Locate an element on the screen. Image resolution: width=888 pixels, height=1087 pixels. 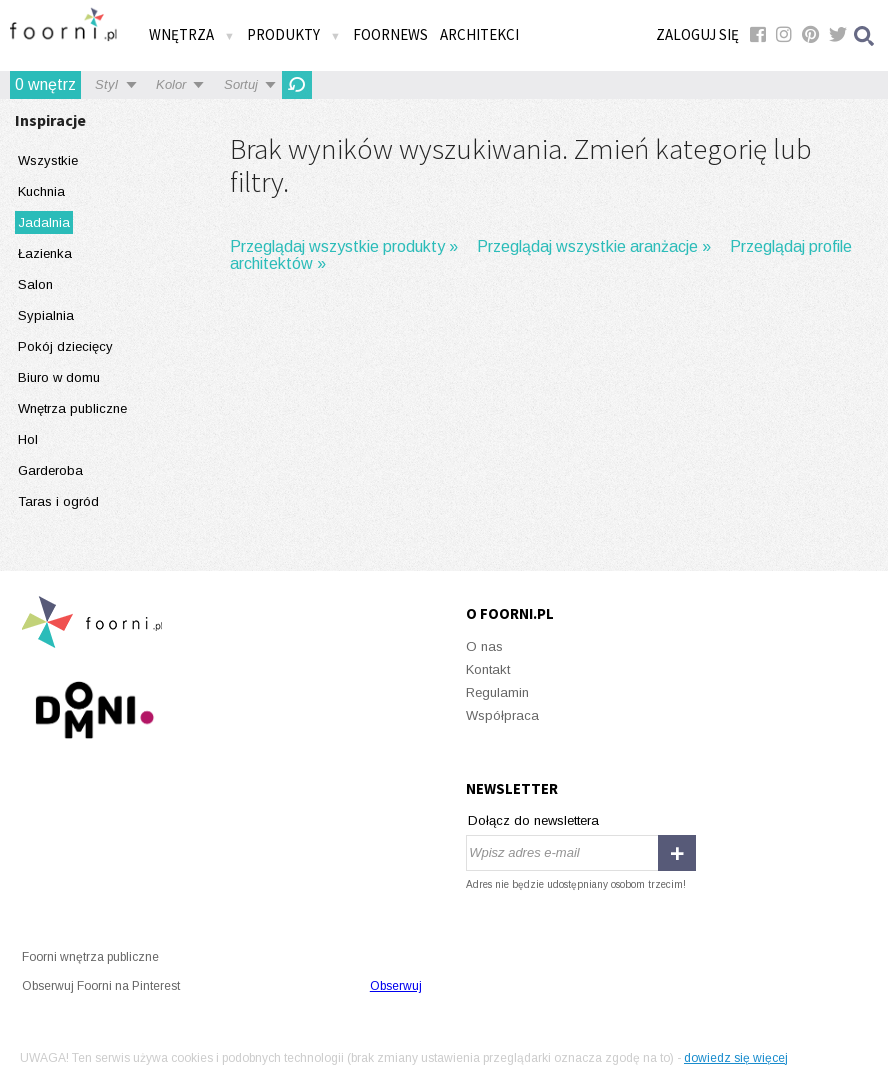
Sortuj is located at coordinates (241, 84).